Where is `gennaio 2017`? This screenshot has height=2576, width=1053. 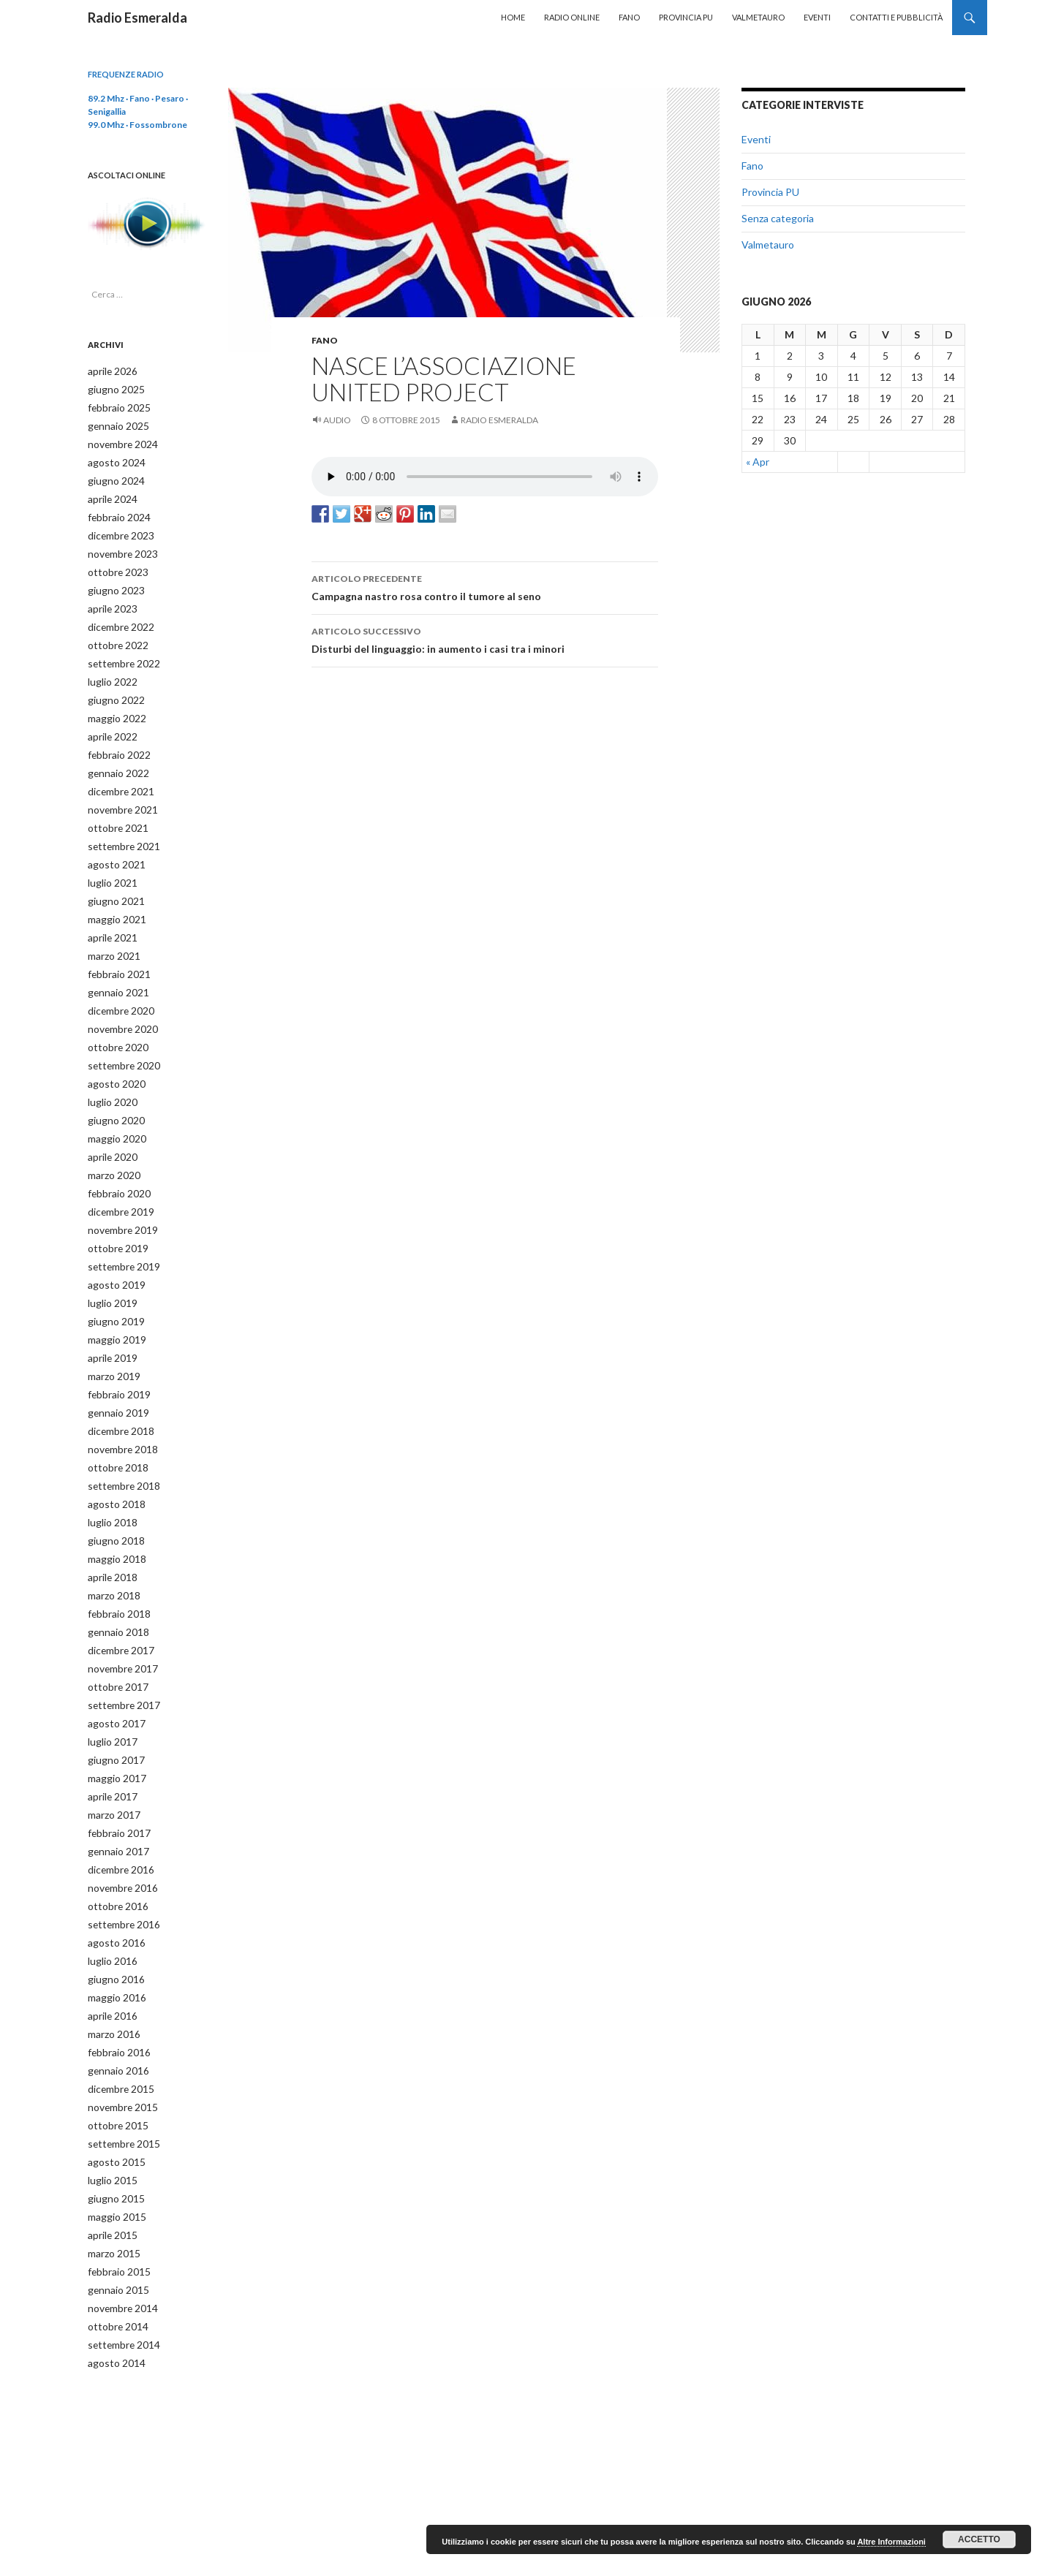
gennaio 2017 is located at coordinates (114, 1792).